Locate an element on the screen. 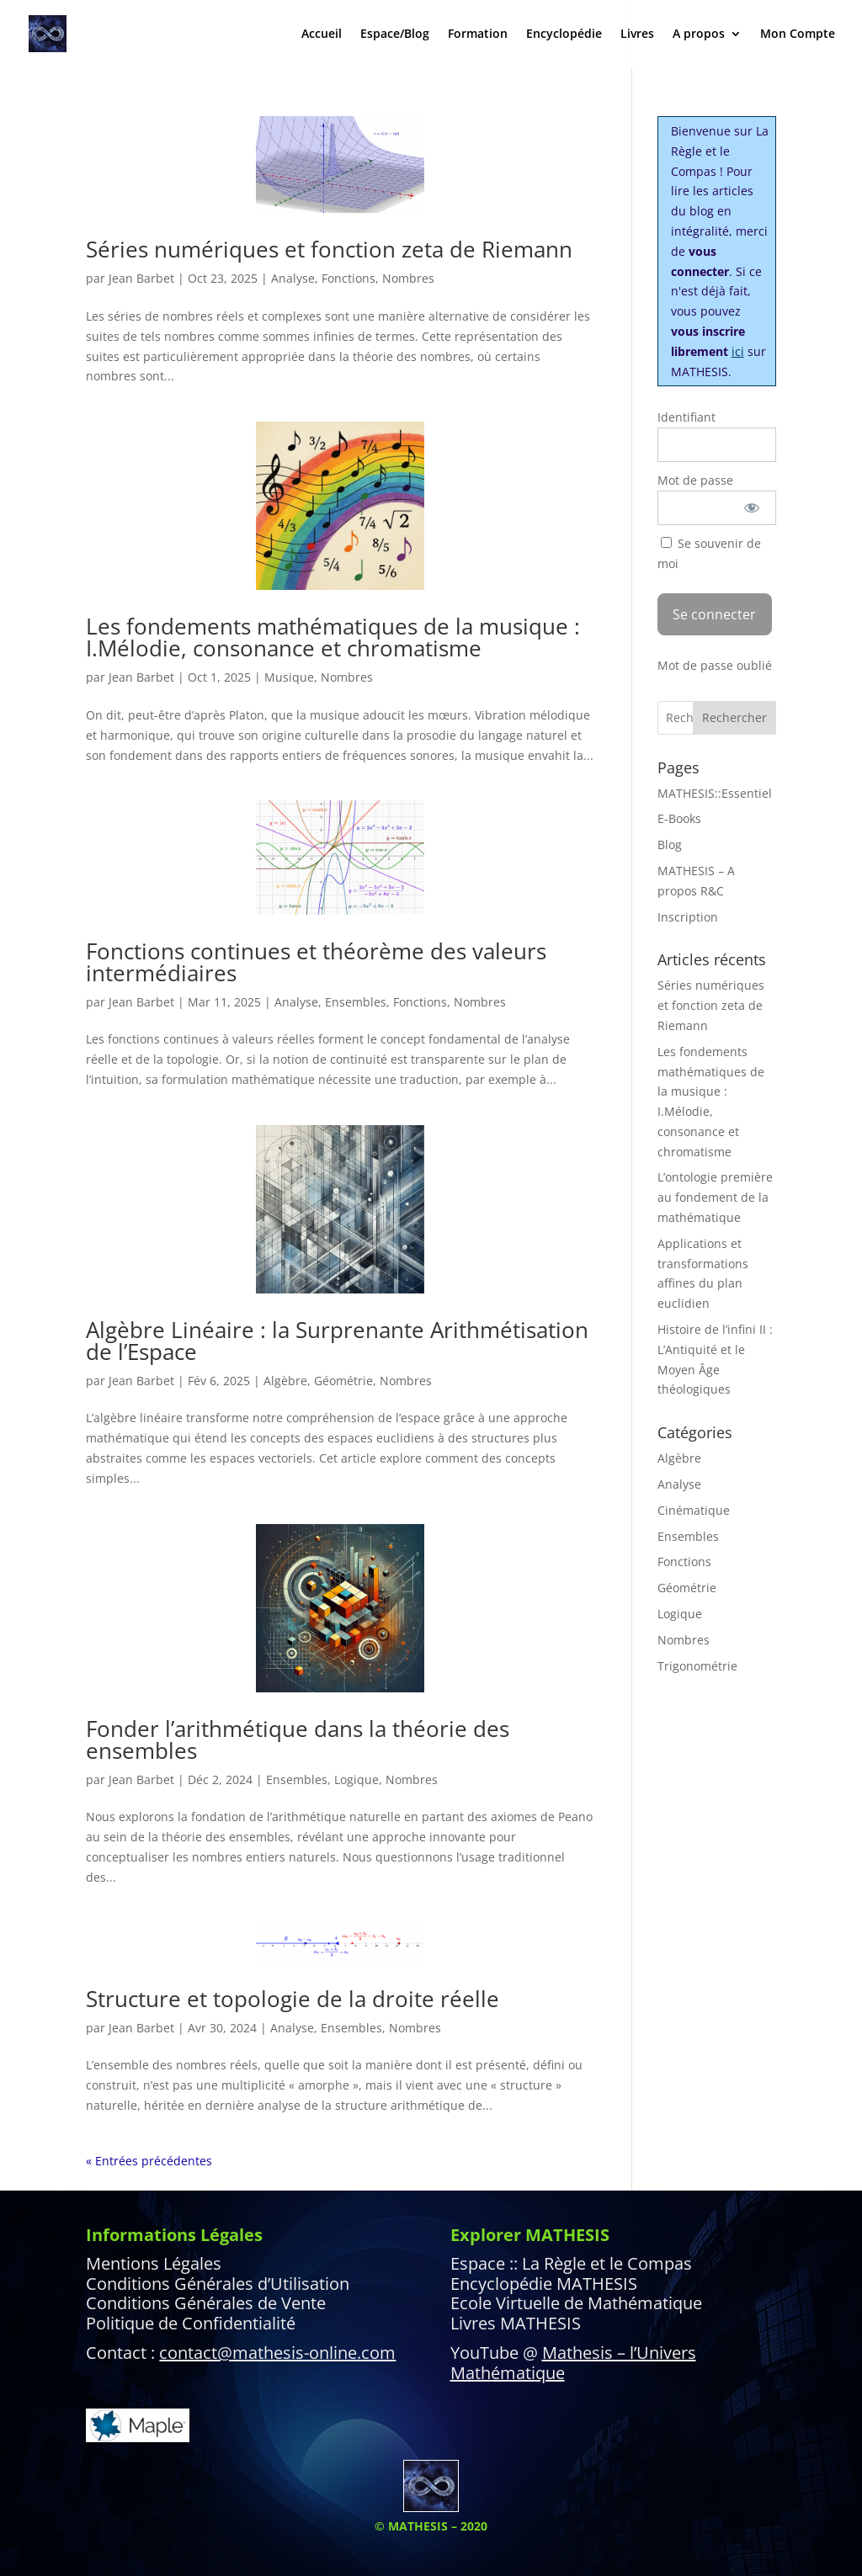  Jean Barbet is located at coordinates (141, 278).